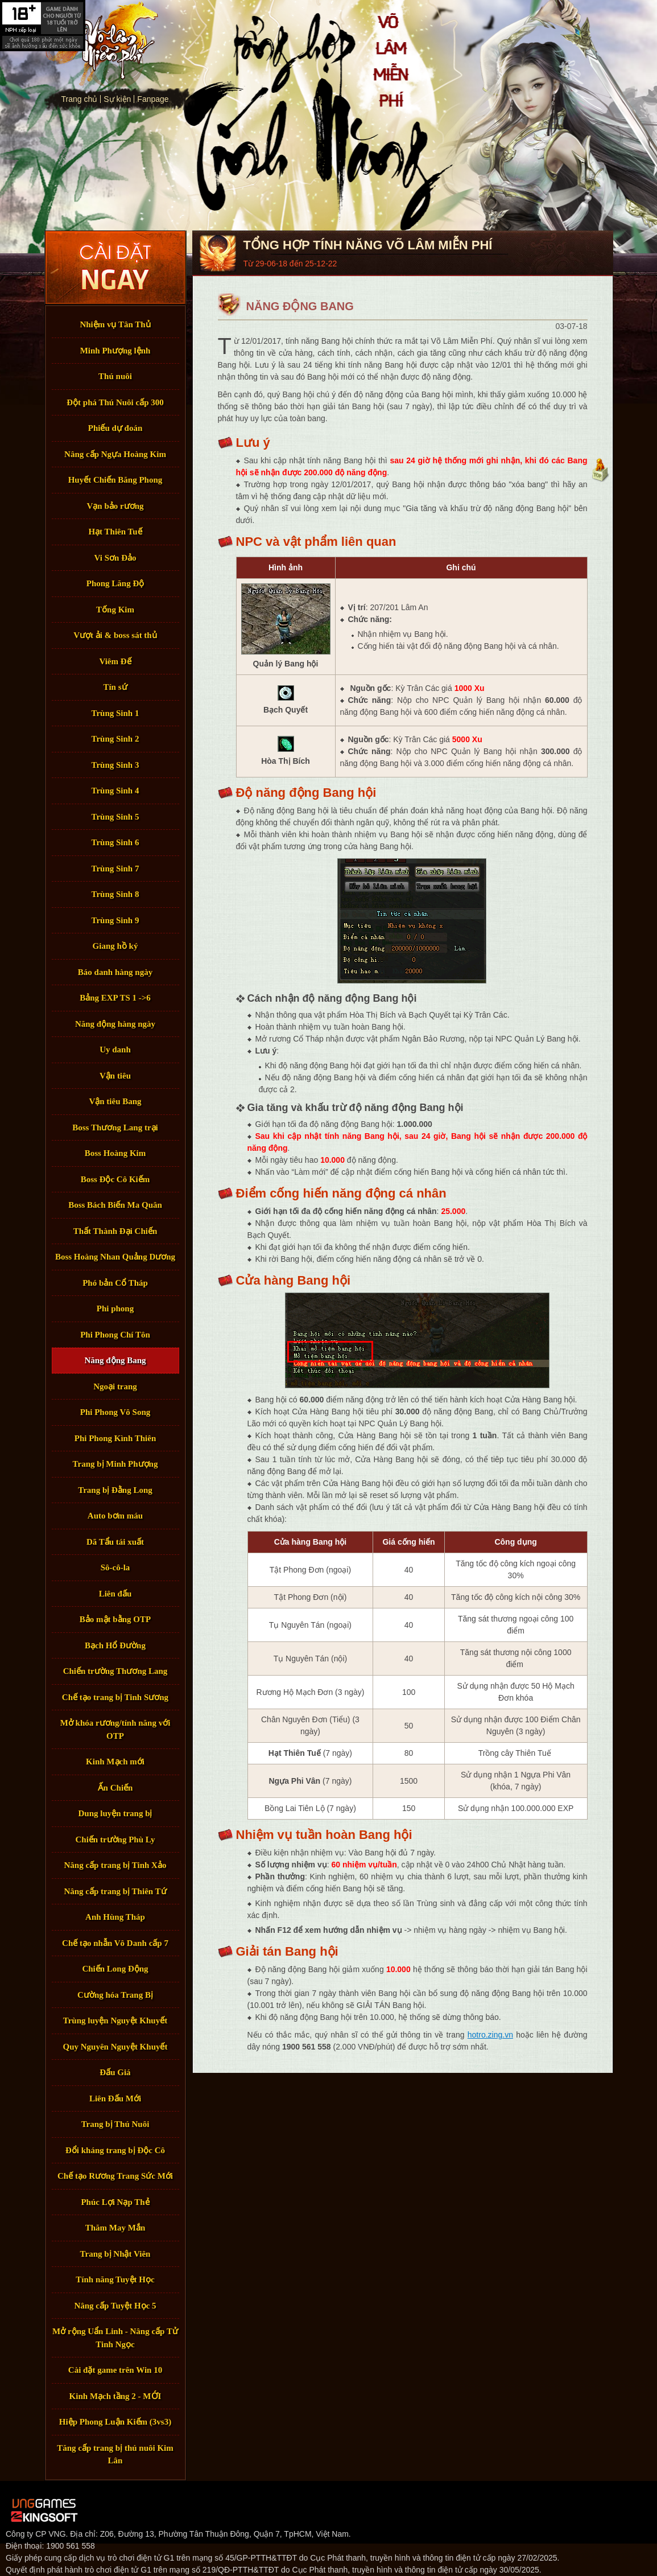  Describe the element at coordinates (115, 1334) in the screenshot. I see `Phi Phong Chí Tôn` at that location.